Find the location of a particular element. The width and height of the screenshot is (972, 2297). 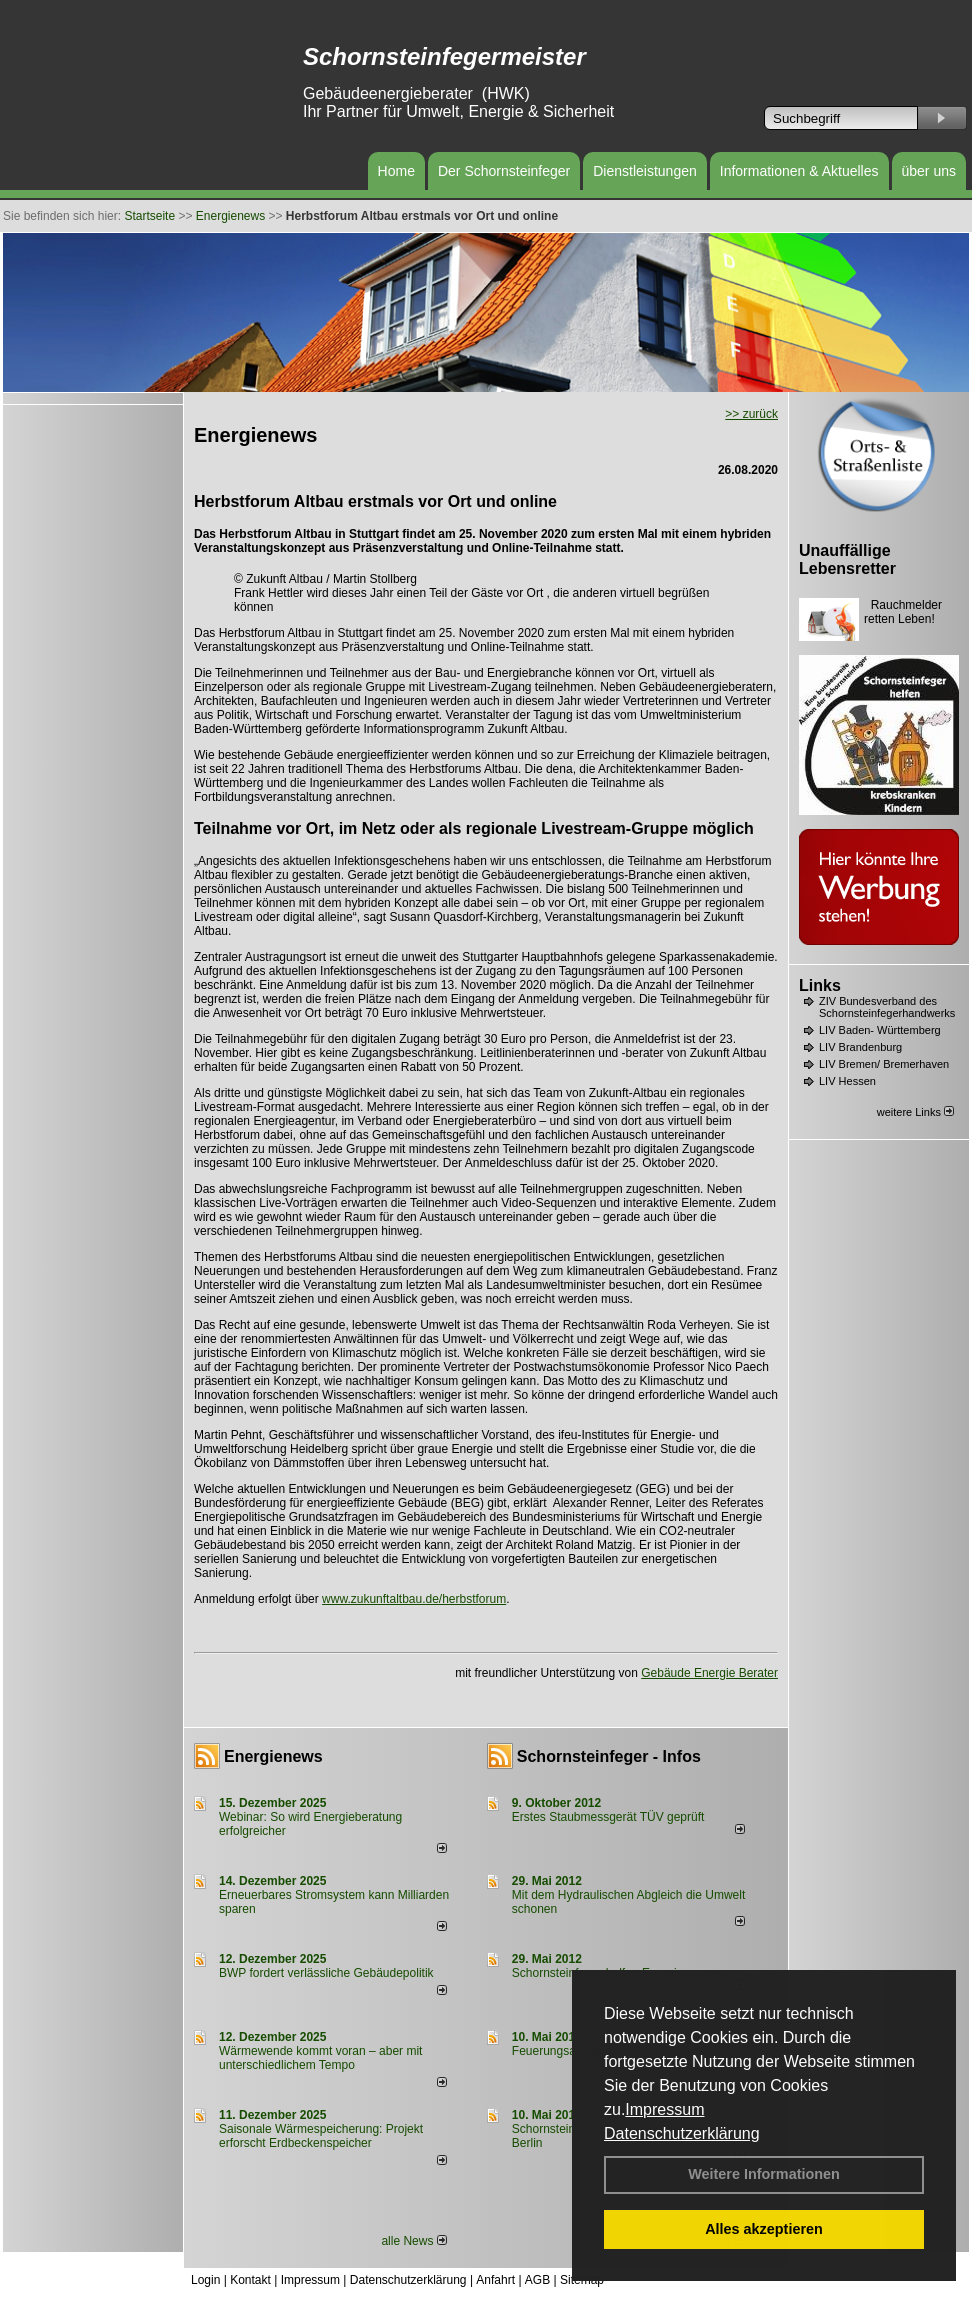

Dienstleistungen is located at coordinates (645, 171).